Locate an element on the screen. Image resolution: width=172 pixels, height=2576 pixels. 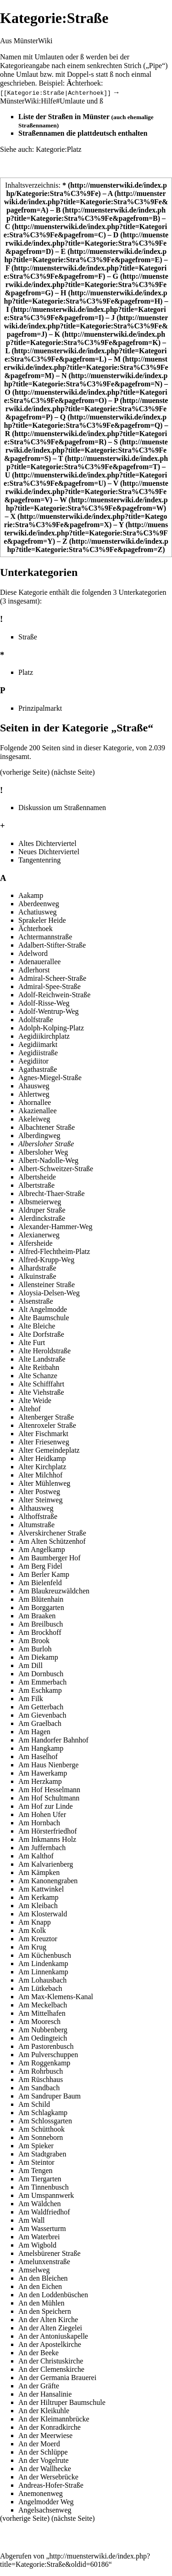
Am Kreuztor is located at coordinates (37, 1939).